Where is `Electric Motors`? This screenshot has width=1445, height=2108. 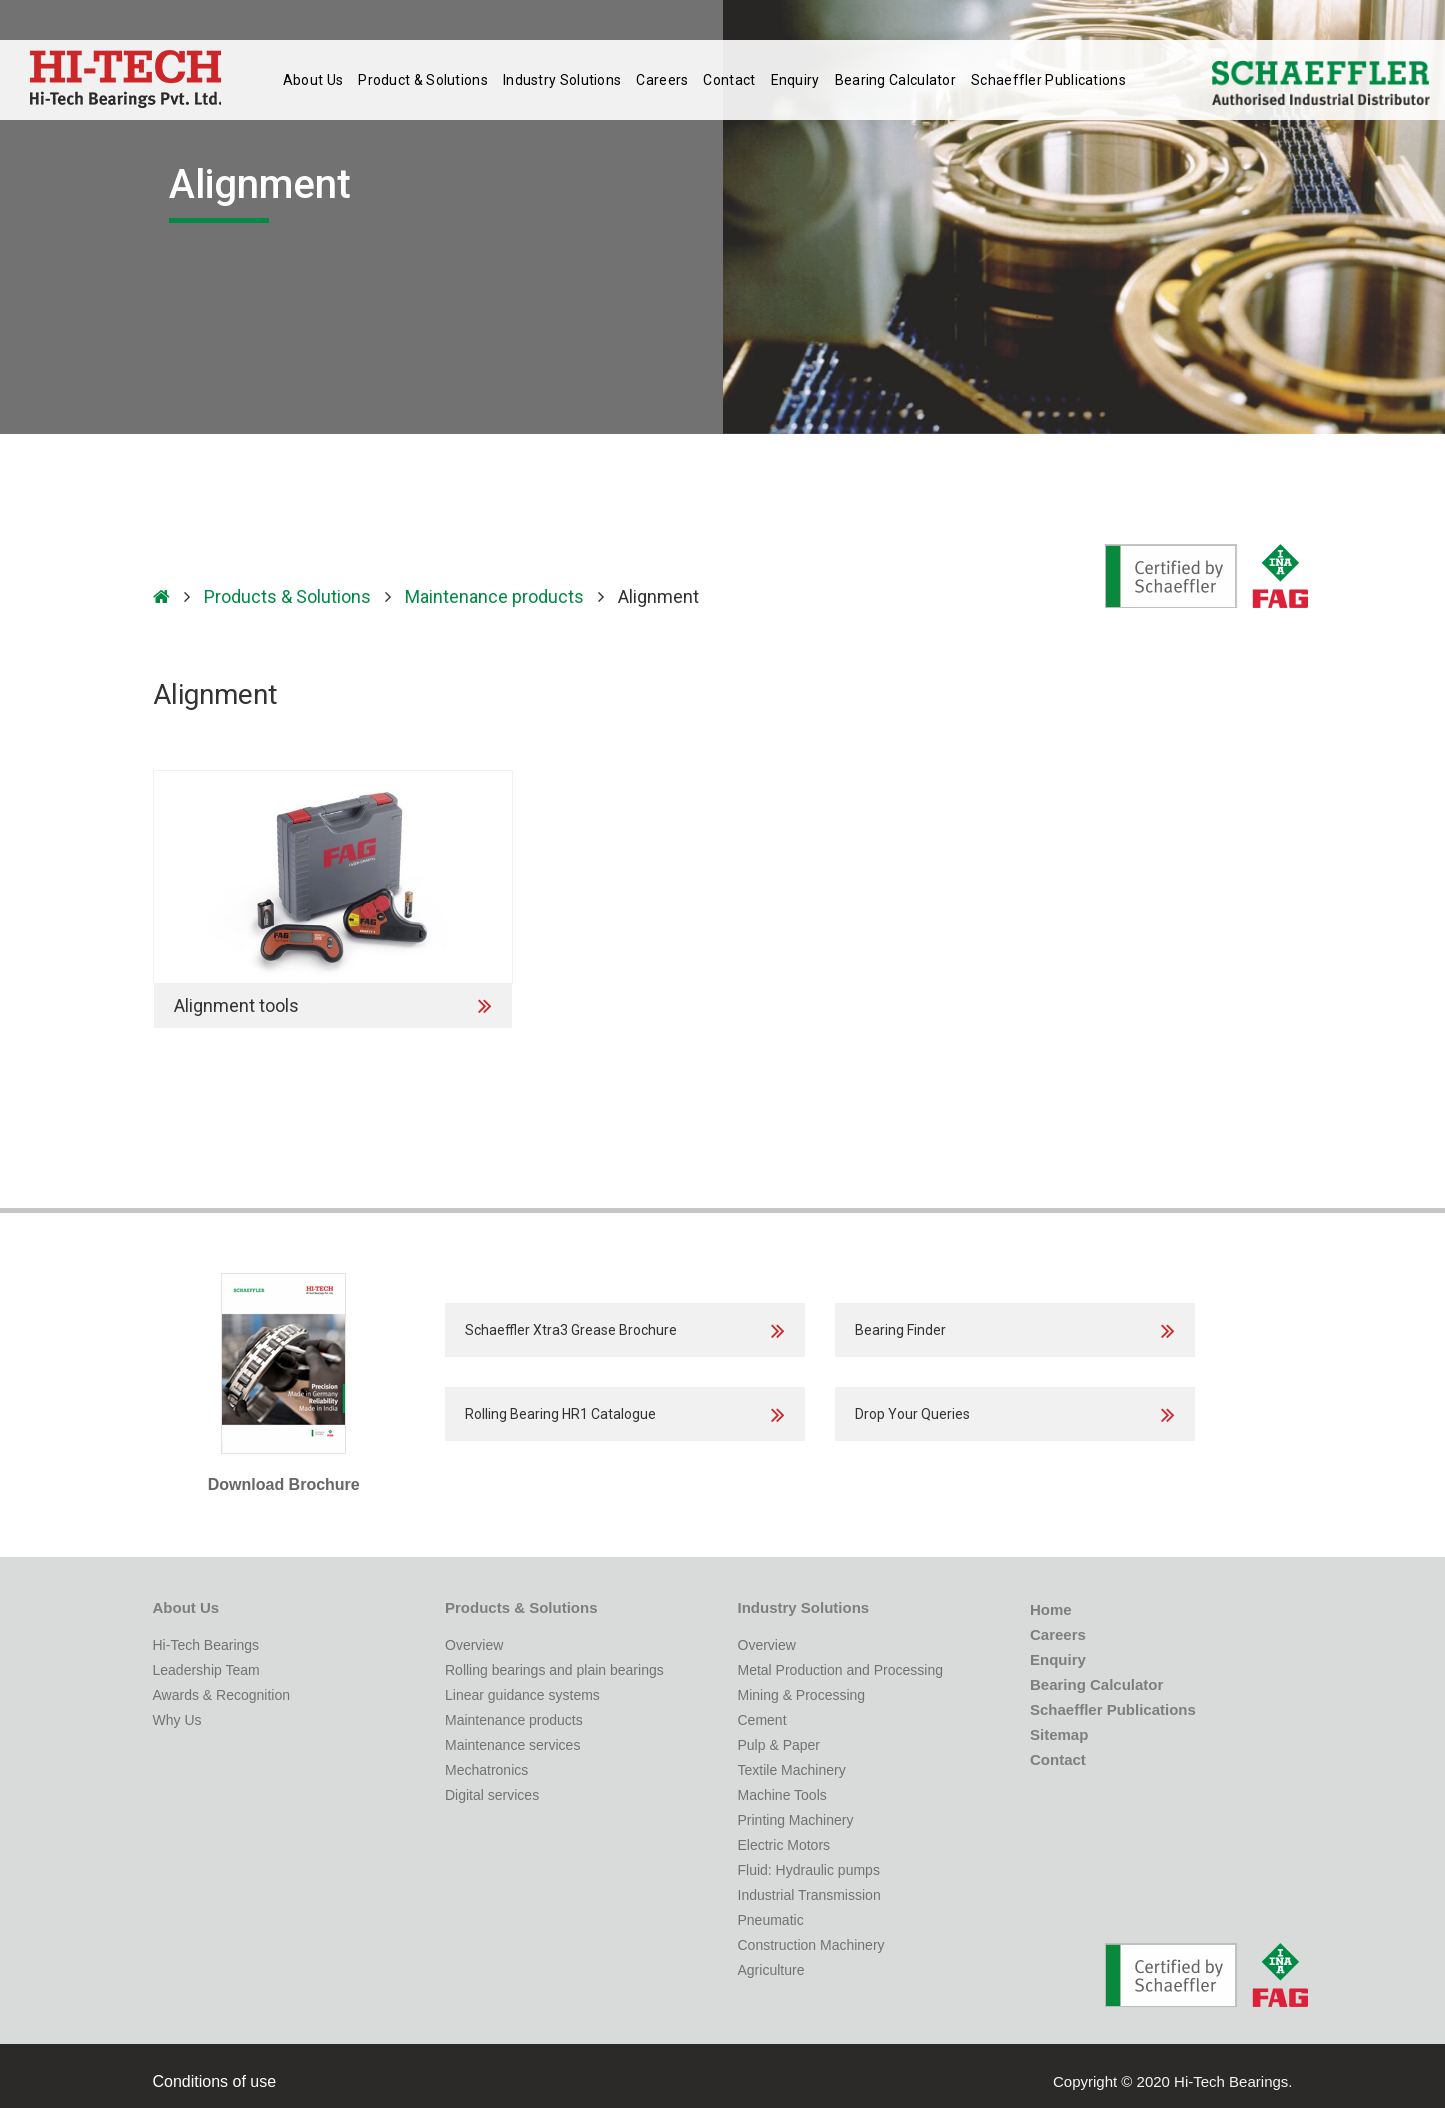
Electric Motors is located at coordinates (784, 1845).